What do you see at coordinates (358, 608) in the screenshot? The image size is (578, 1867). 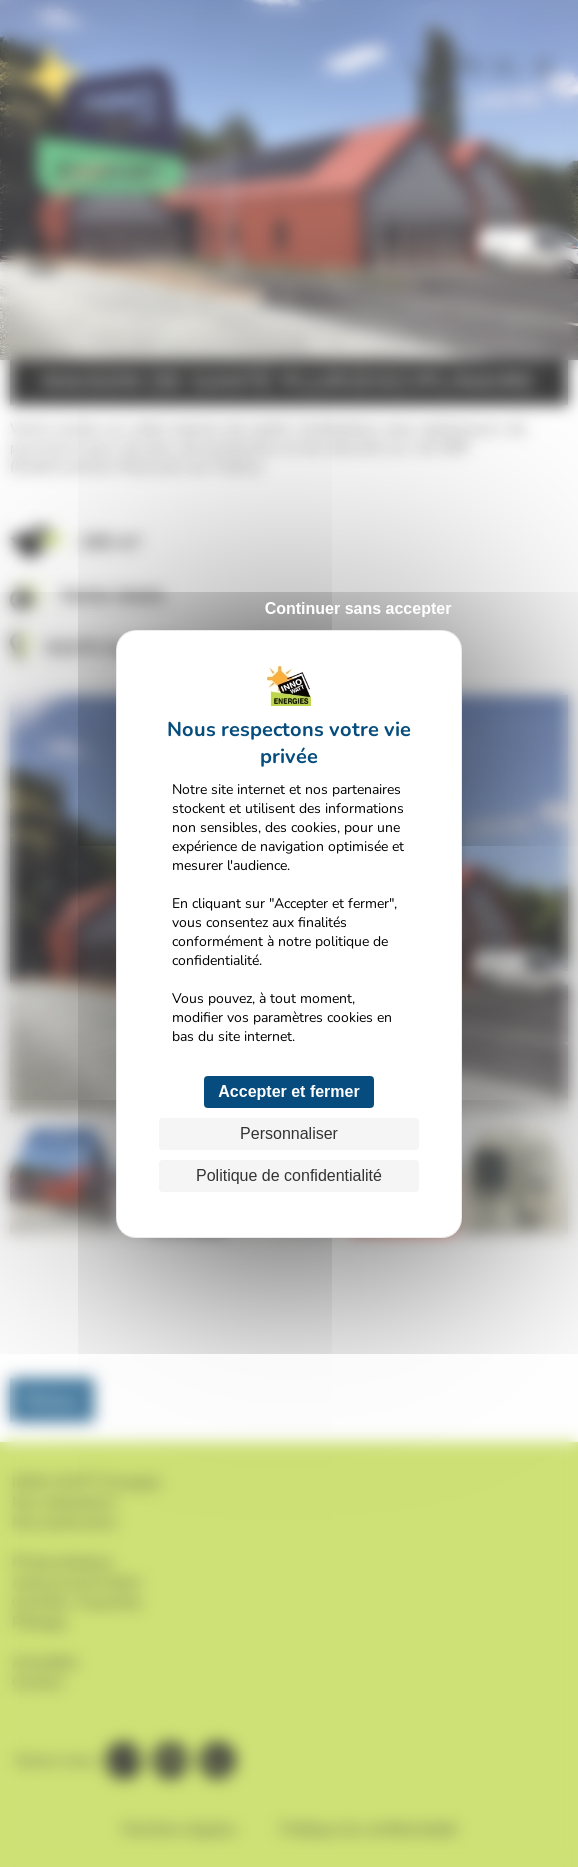 I see `Continuer sans accepter [Cookies : Continuer sans accepter]` at bounding box center [358, 608].